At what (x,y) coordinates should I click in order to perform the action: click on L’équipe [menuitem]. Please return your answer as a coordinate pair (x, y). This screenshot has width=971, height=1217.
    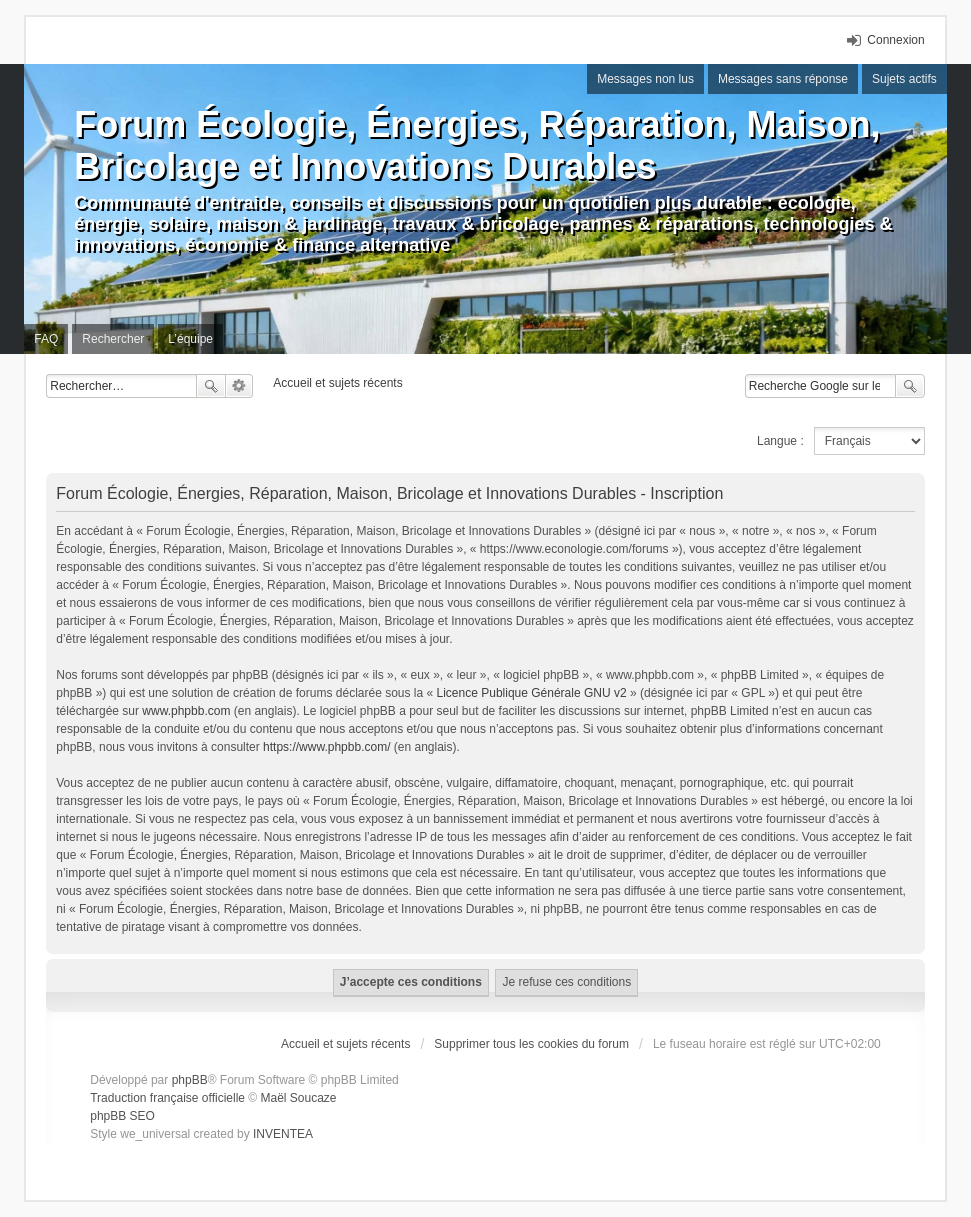
    Looking at the image, I should click on (190, 339).